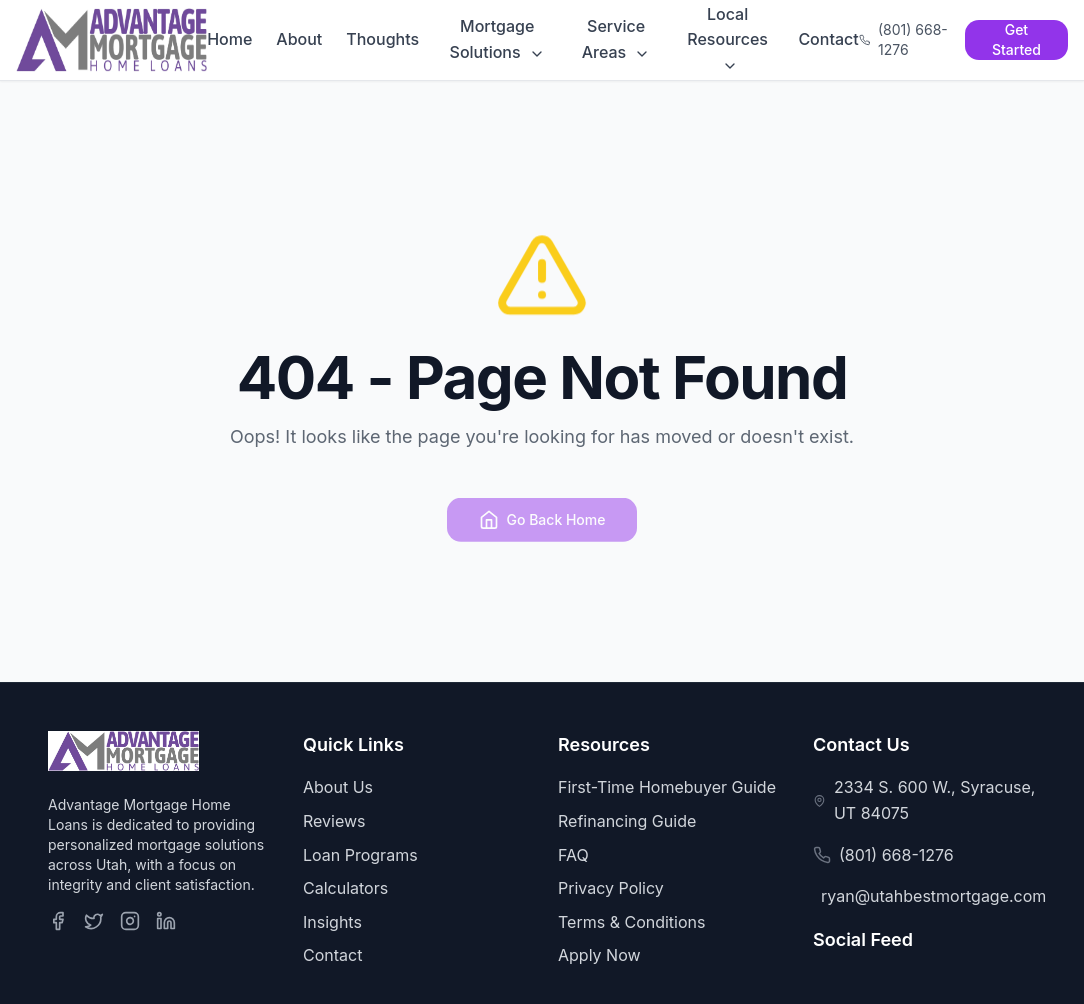  What do you see at coordinates (229, 39) in the screenshot?
I see `Home` at bounding box center [229, 39].